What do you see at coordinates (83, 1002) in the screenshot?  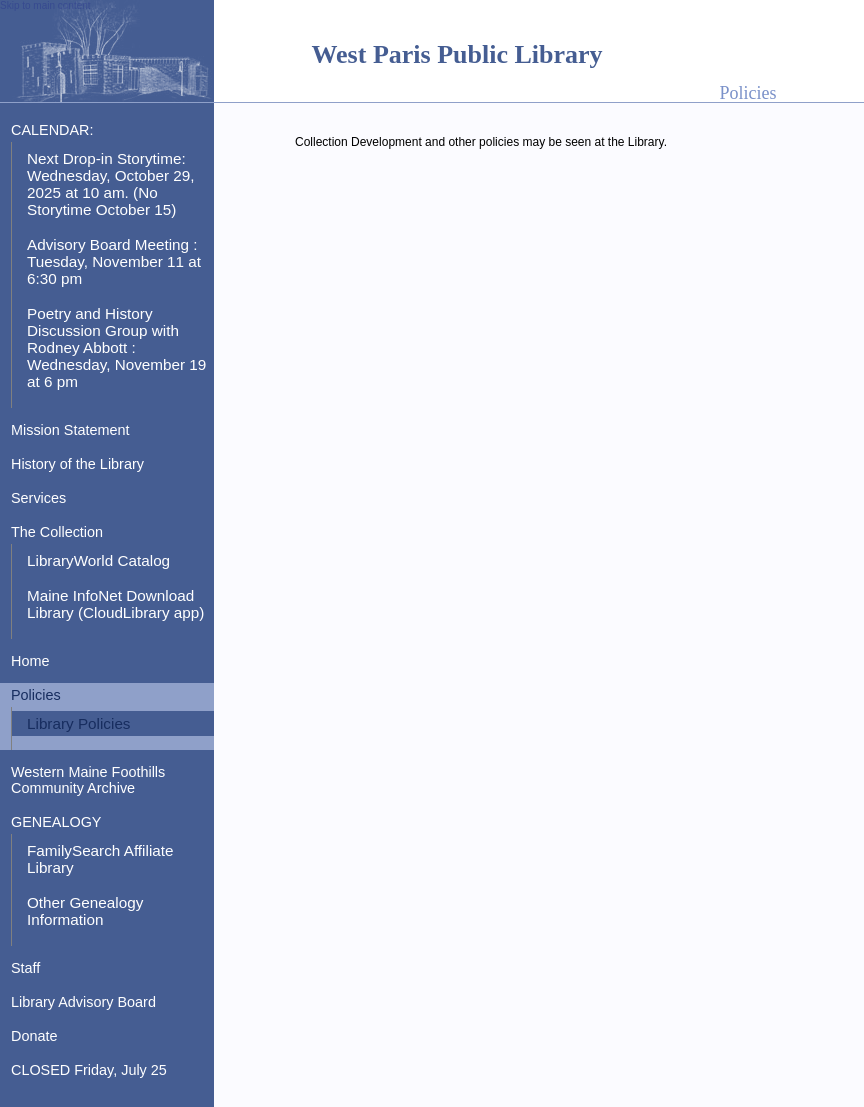 I see `Library Advisory Board` at bounding box center [83, 1002].